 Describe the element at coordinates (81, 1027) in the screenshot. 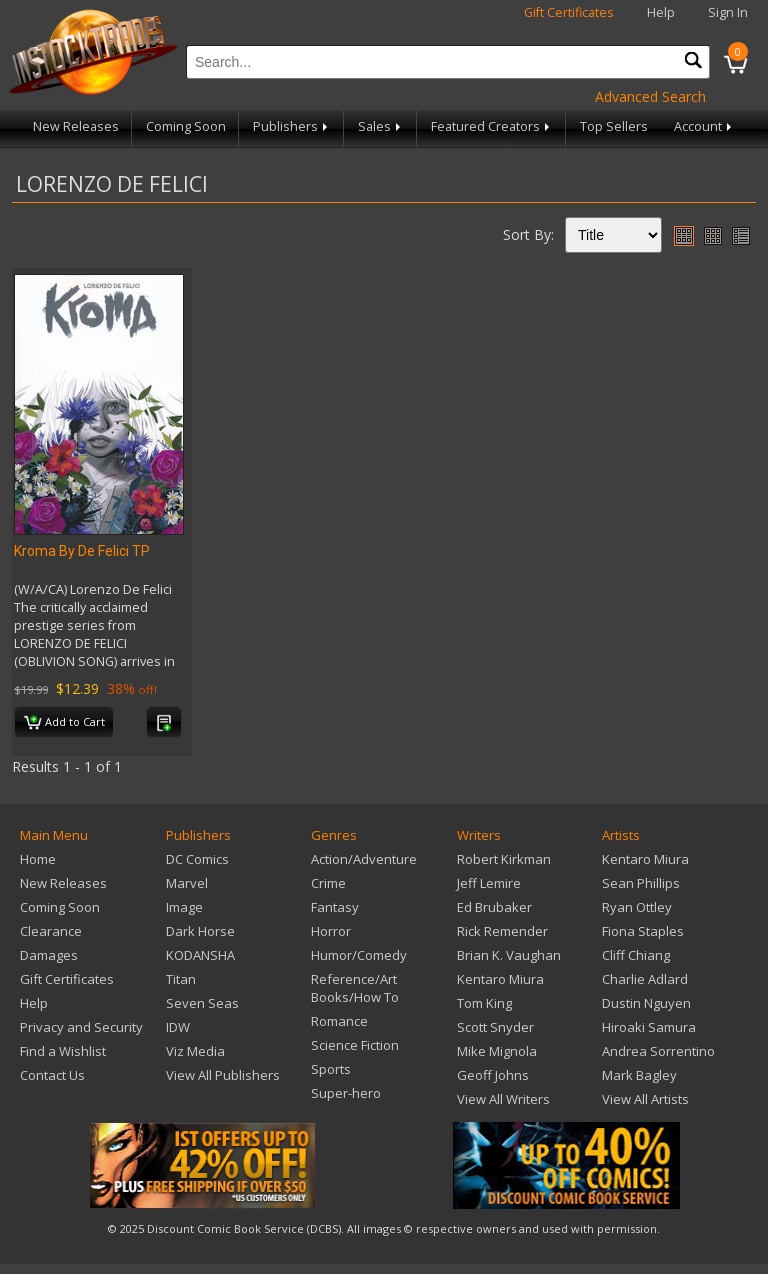

I see `Privacy and Security` at that location.